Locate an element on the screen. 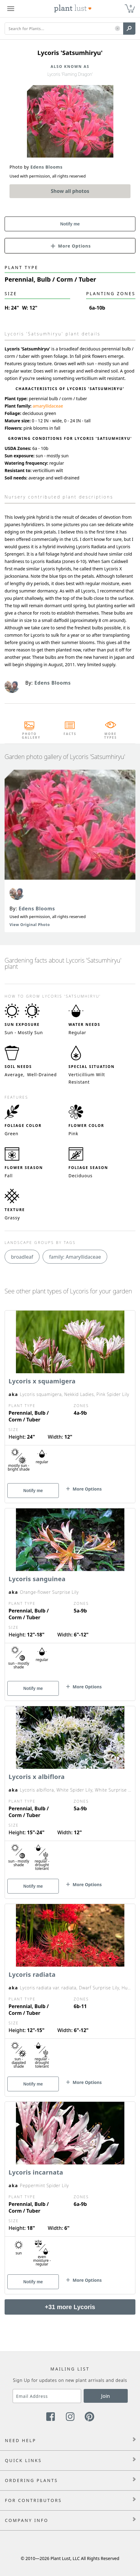 The image size is (140, 2576). [Plant Lust Menu] is located at coordinates (11, 9).